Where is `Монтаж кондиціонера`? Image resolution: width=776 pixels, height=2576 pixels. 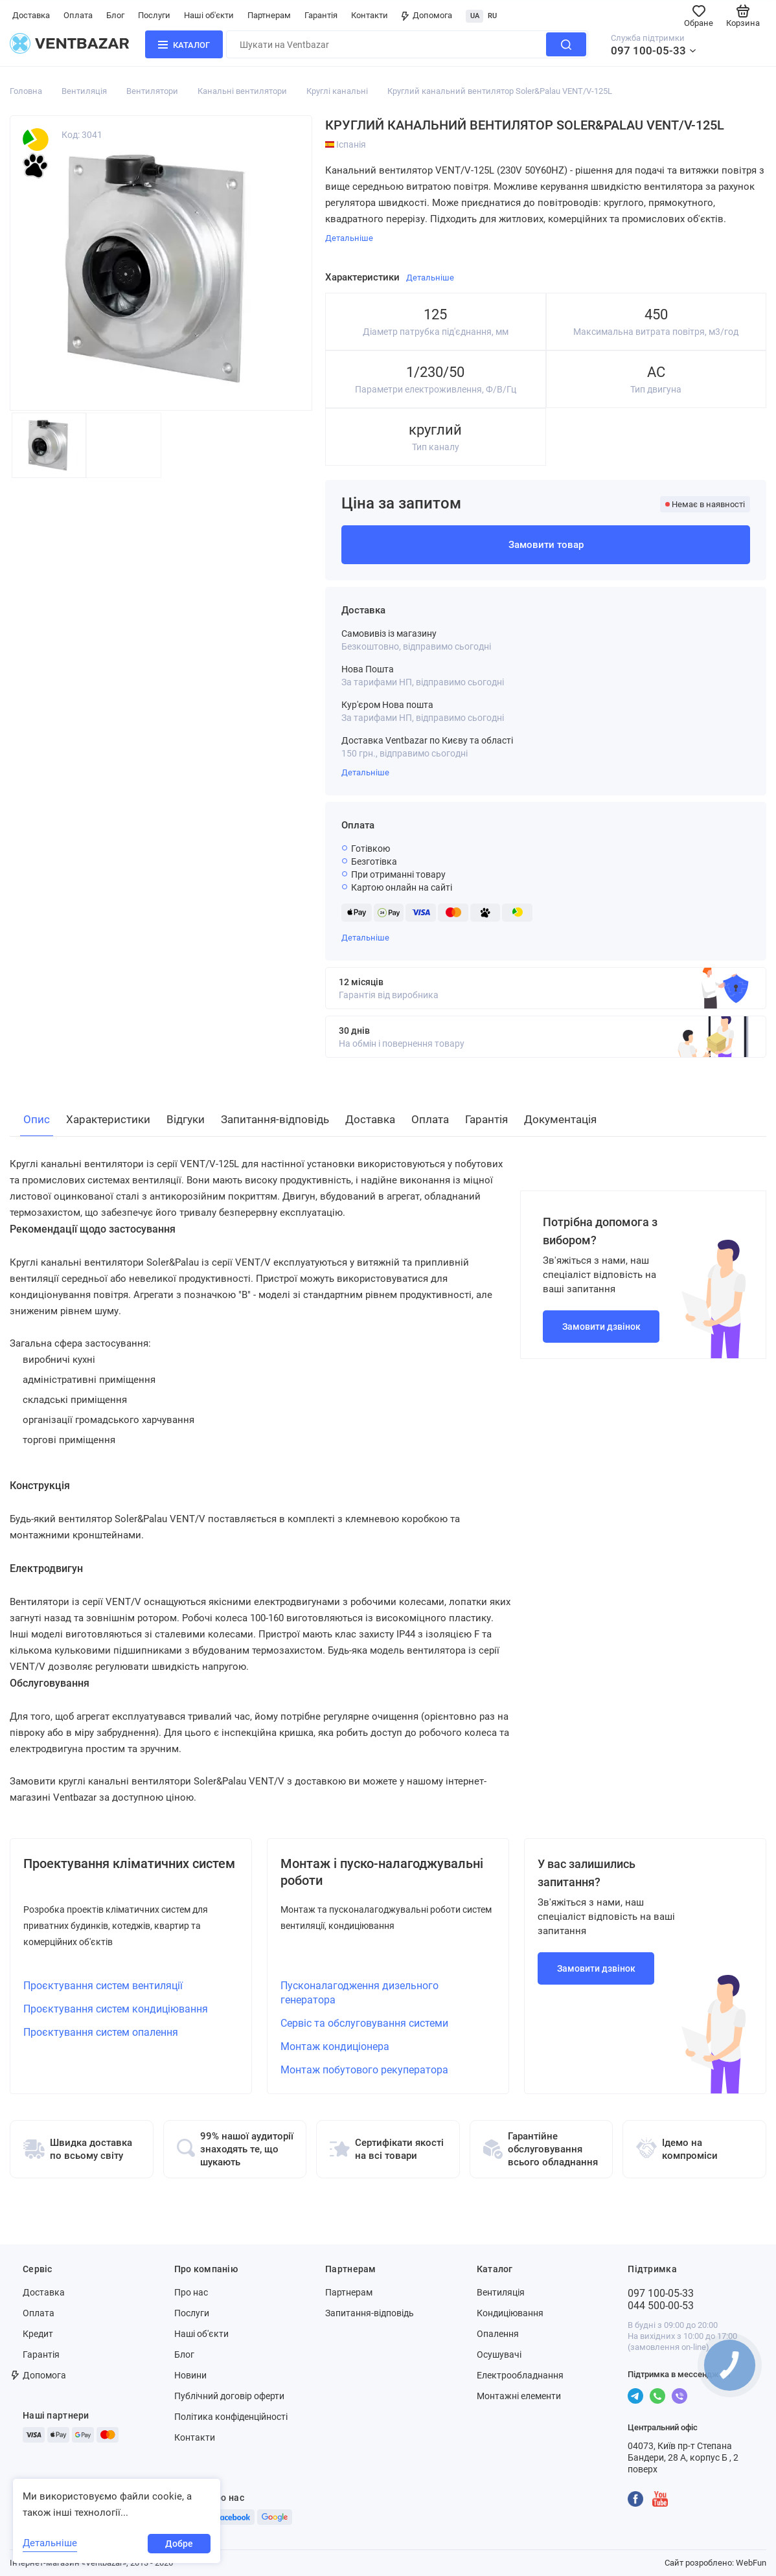
Монтаж кондиціонера is located at coordinates (334, 2046).